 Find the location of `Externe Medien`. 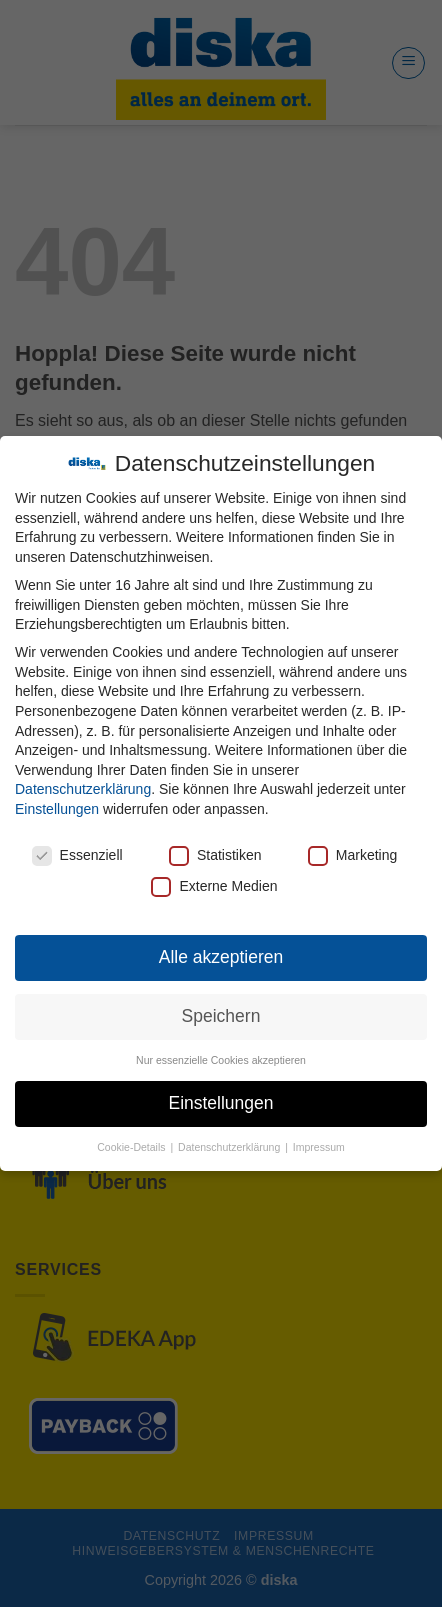

Externe Medien is located at coordinates (214, 886).